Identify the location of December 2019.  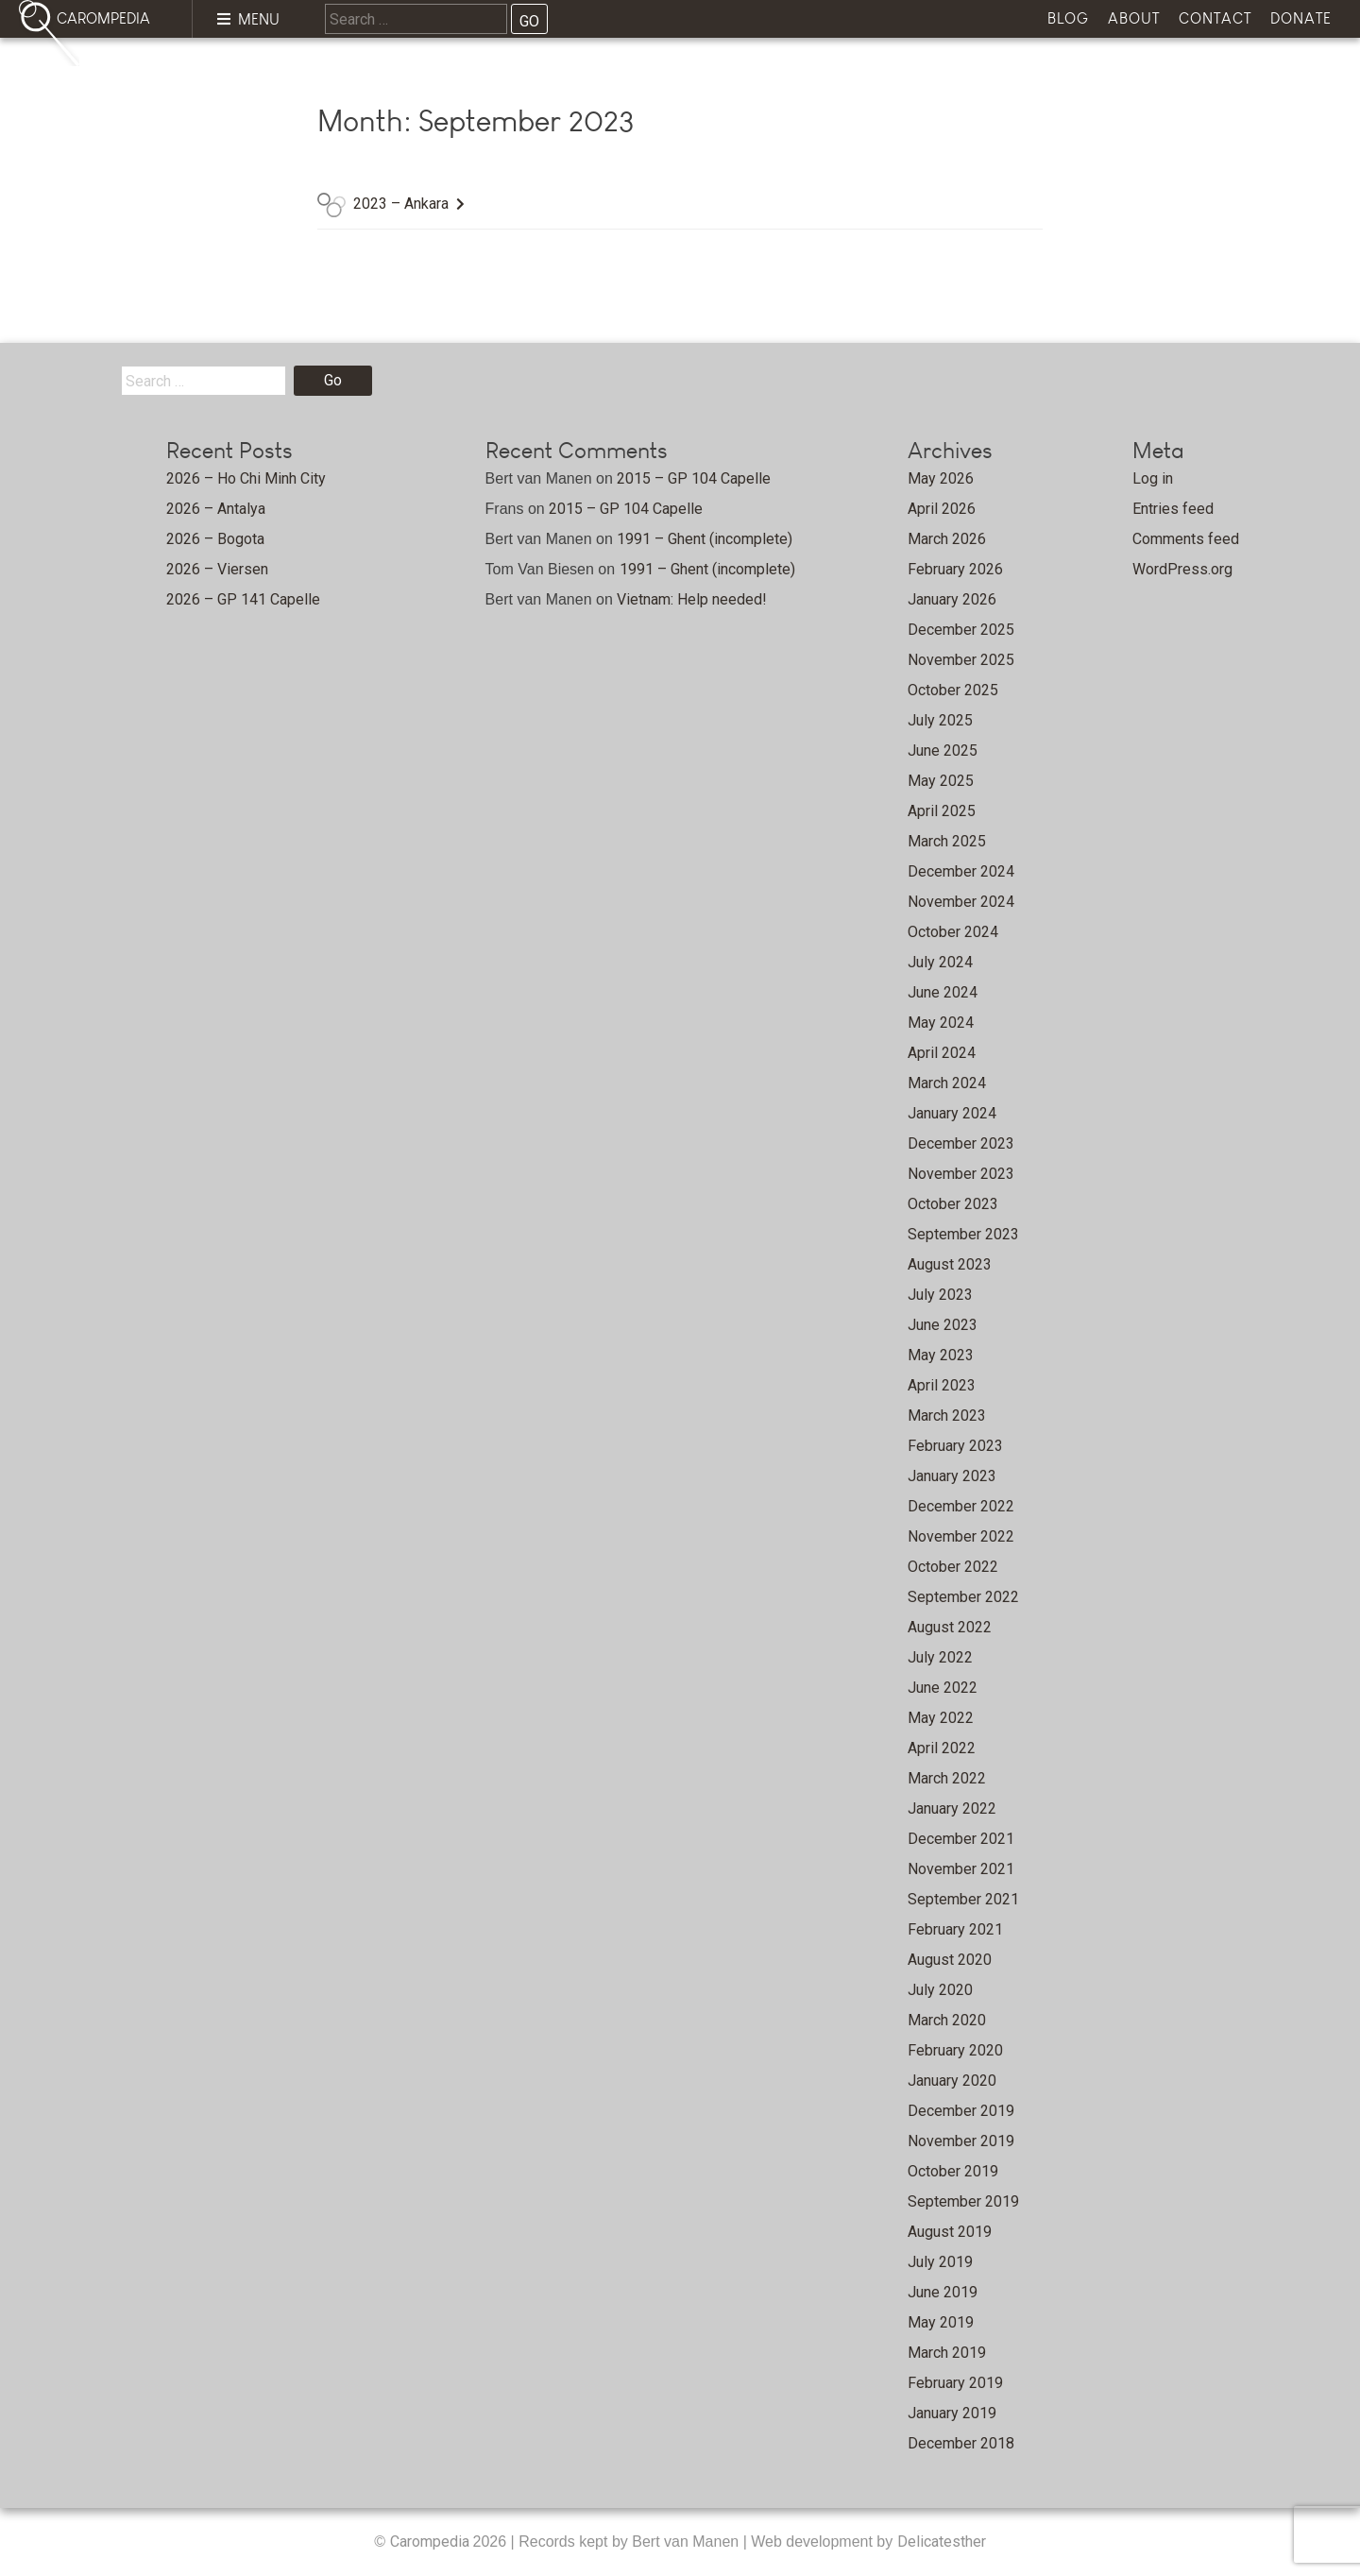
(961, 2111).